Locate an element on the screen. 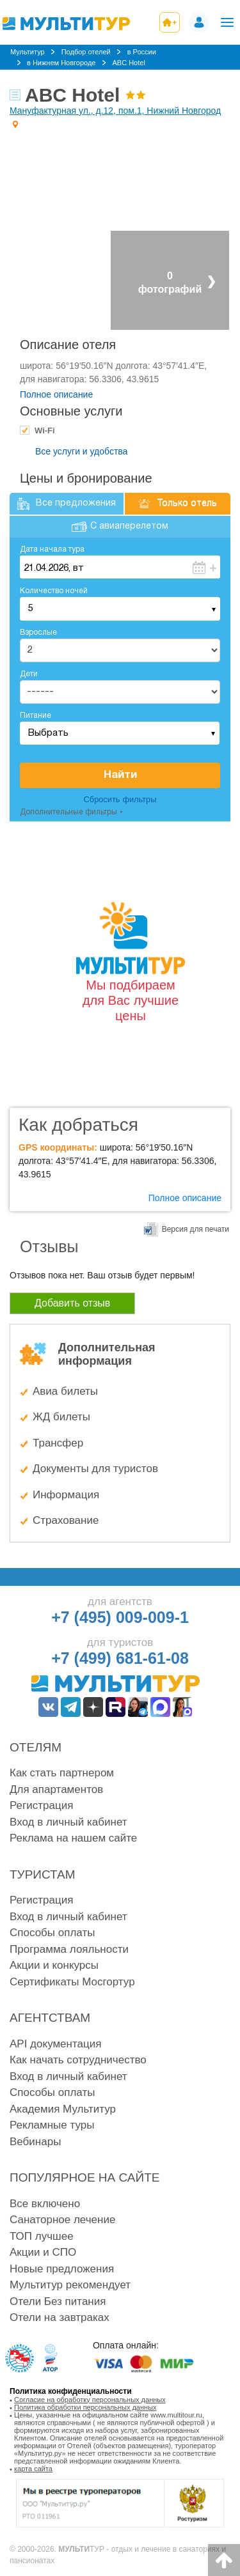 This screenshot has width=240, height=2576. Все услуги и удобства is located at coordinates (81, 451).